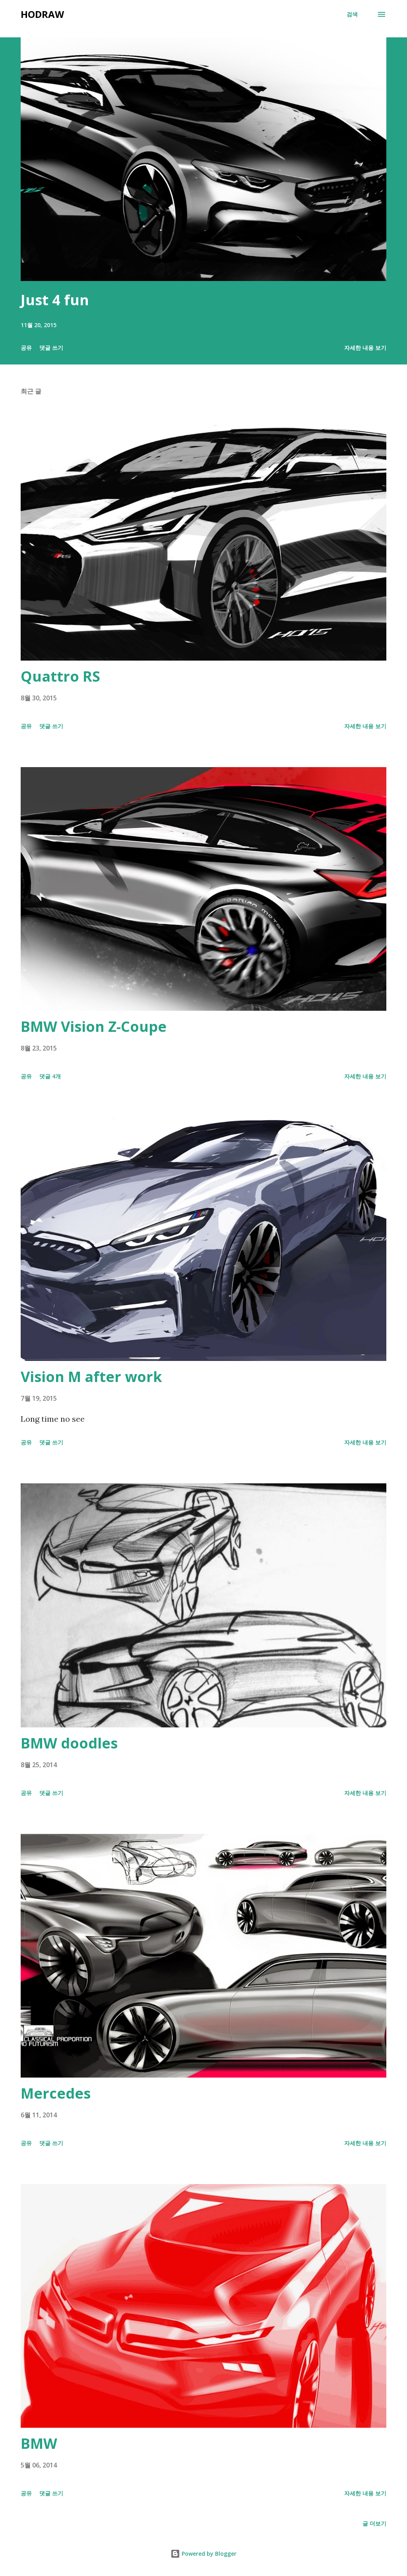 This screenshot has width=407, height=2576. Describe the element at coordinates (203, 2553) in the screenshot. I see `Powered by Blogger` at that location.